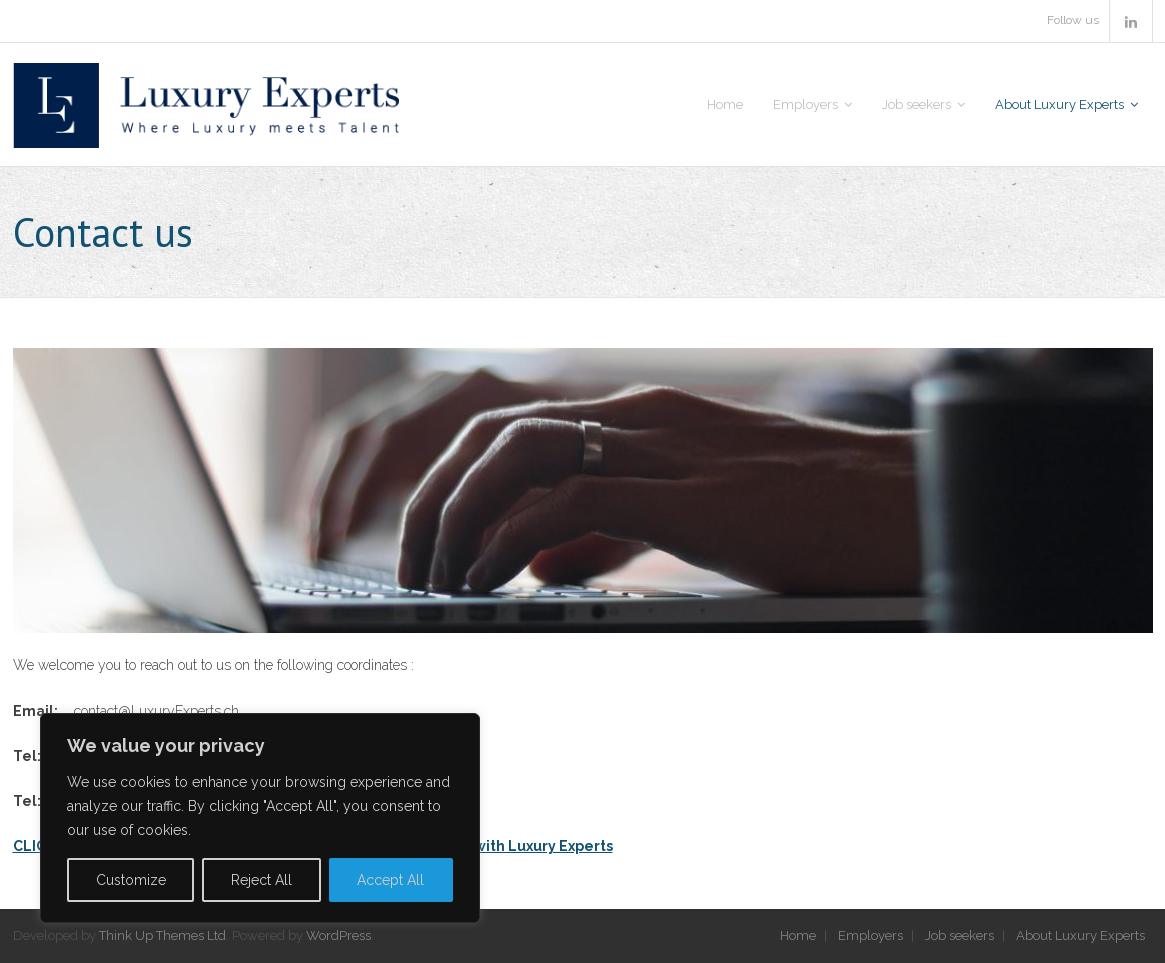 The height and width of the screenshot is (963, 1165). I want to click on Home, so click(798, 935).